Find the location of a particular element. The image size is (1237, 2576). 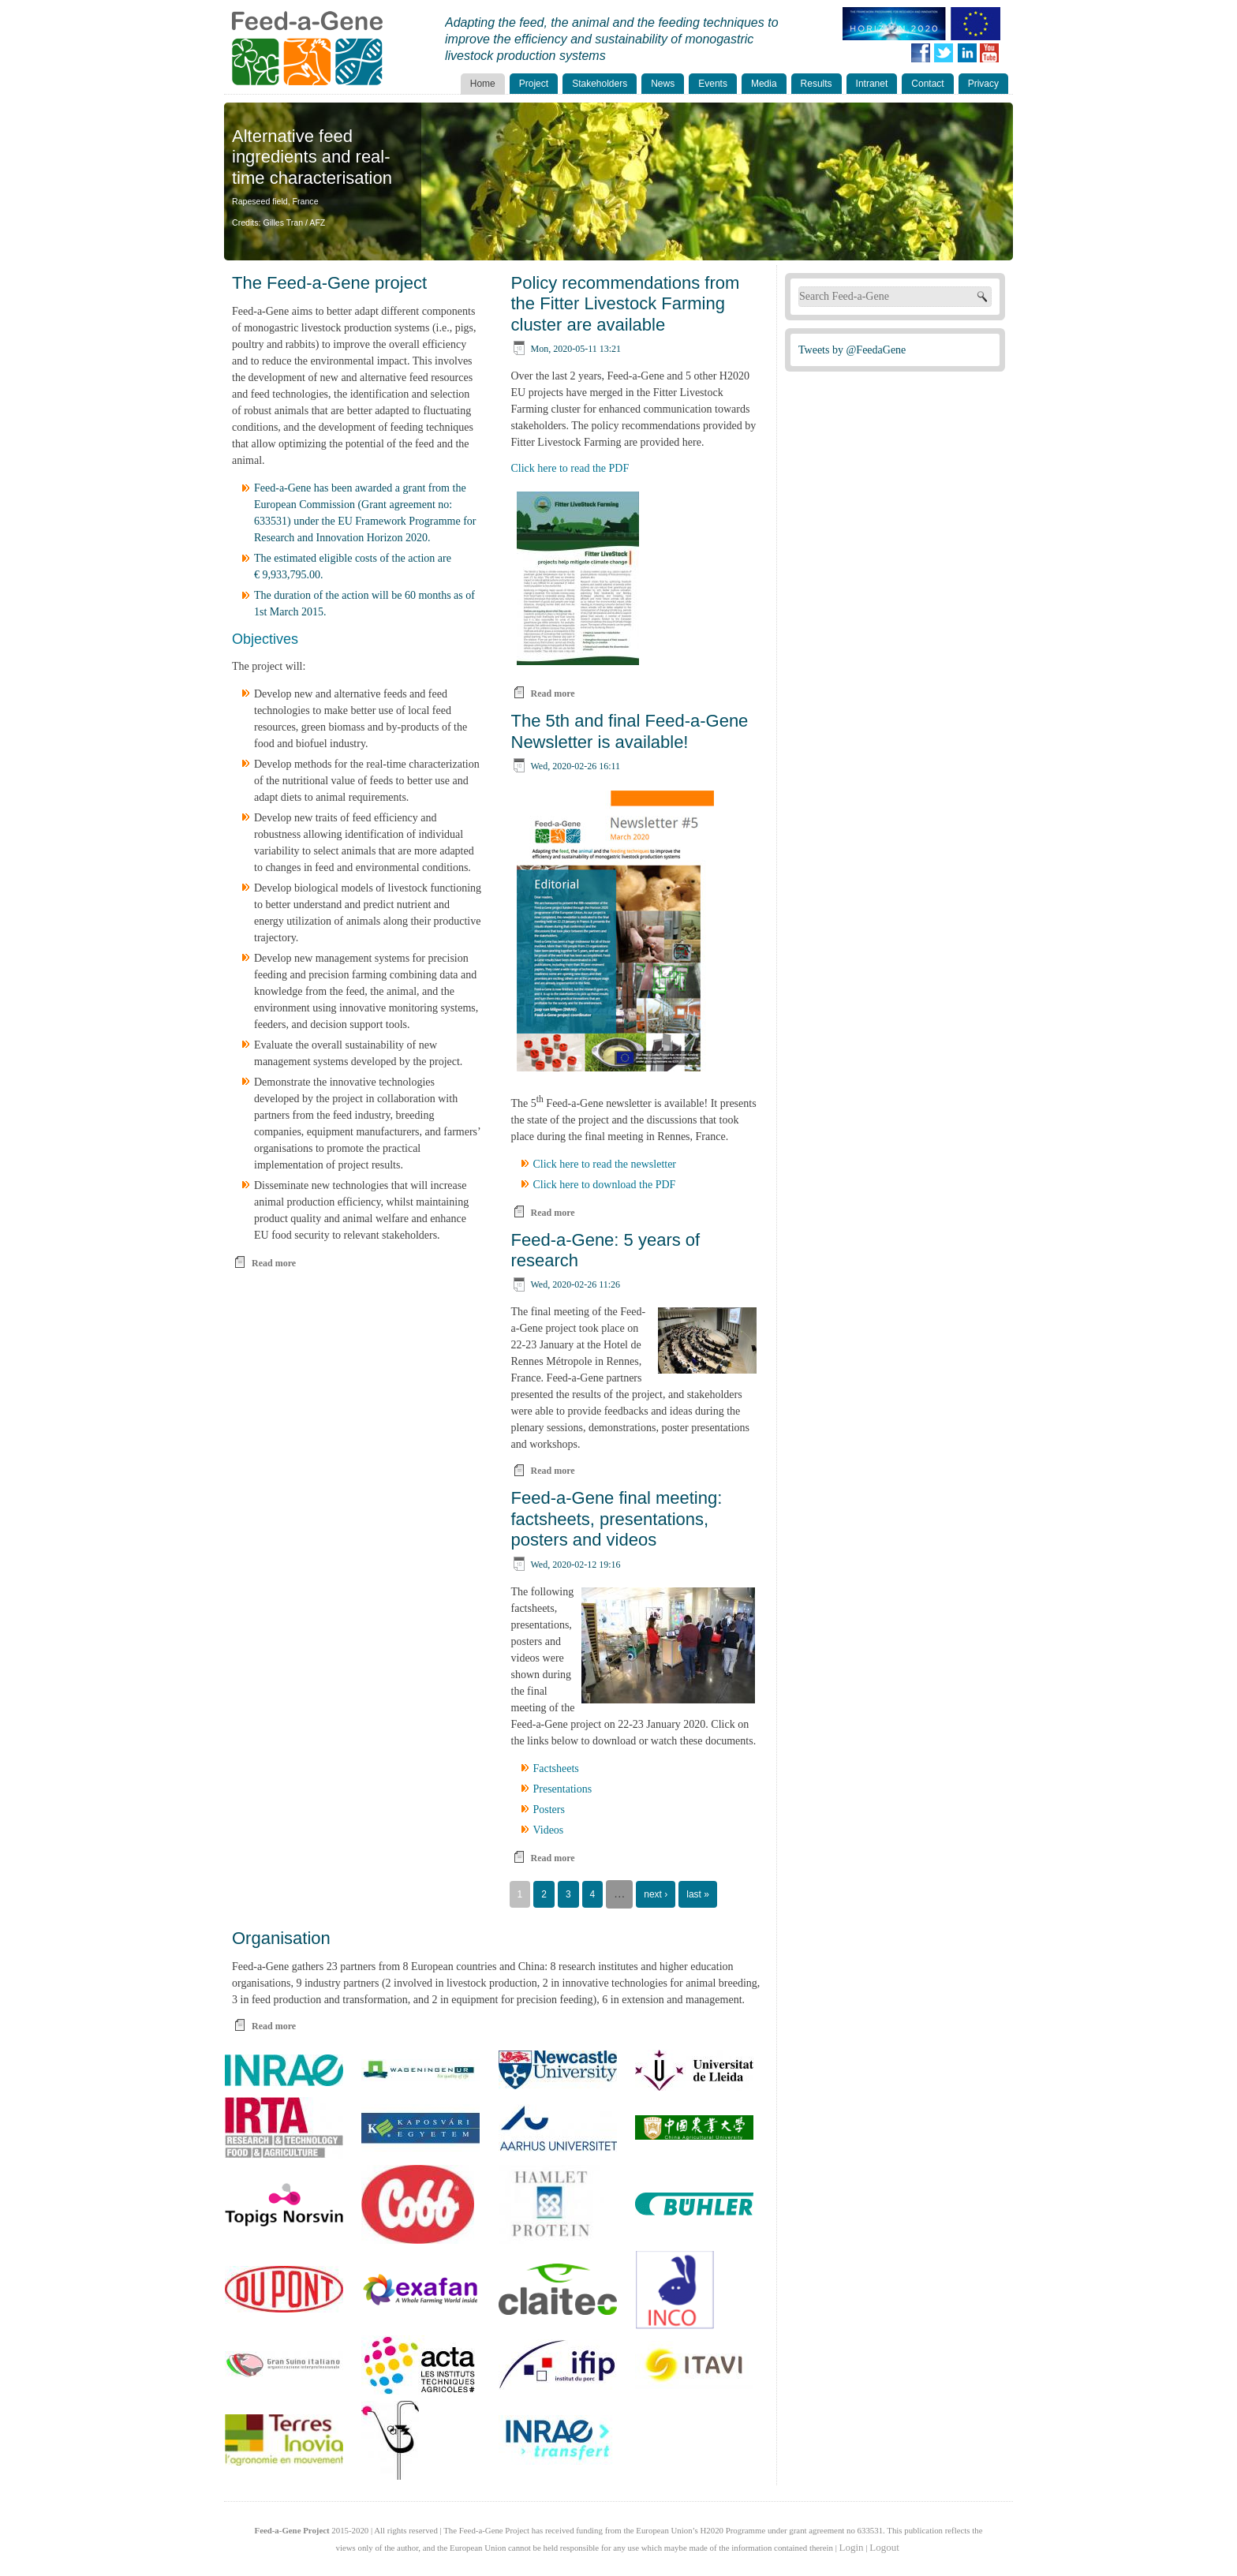

last » is located at coordinates (697, 1894).